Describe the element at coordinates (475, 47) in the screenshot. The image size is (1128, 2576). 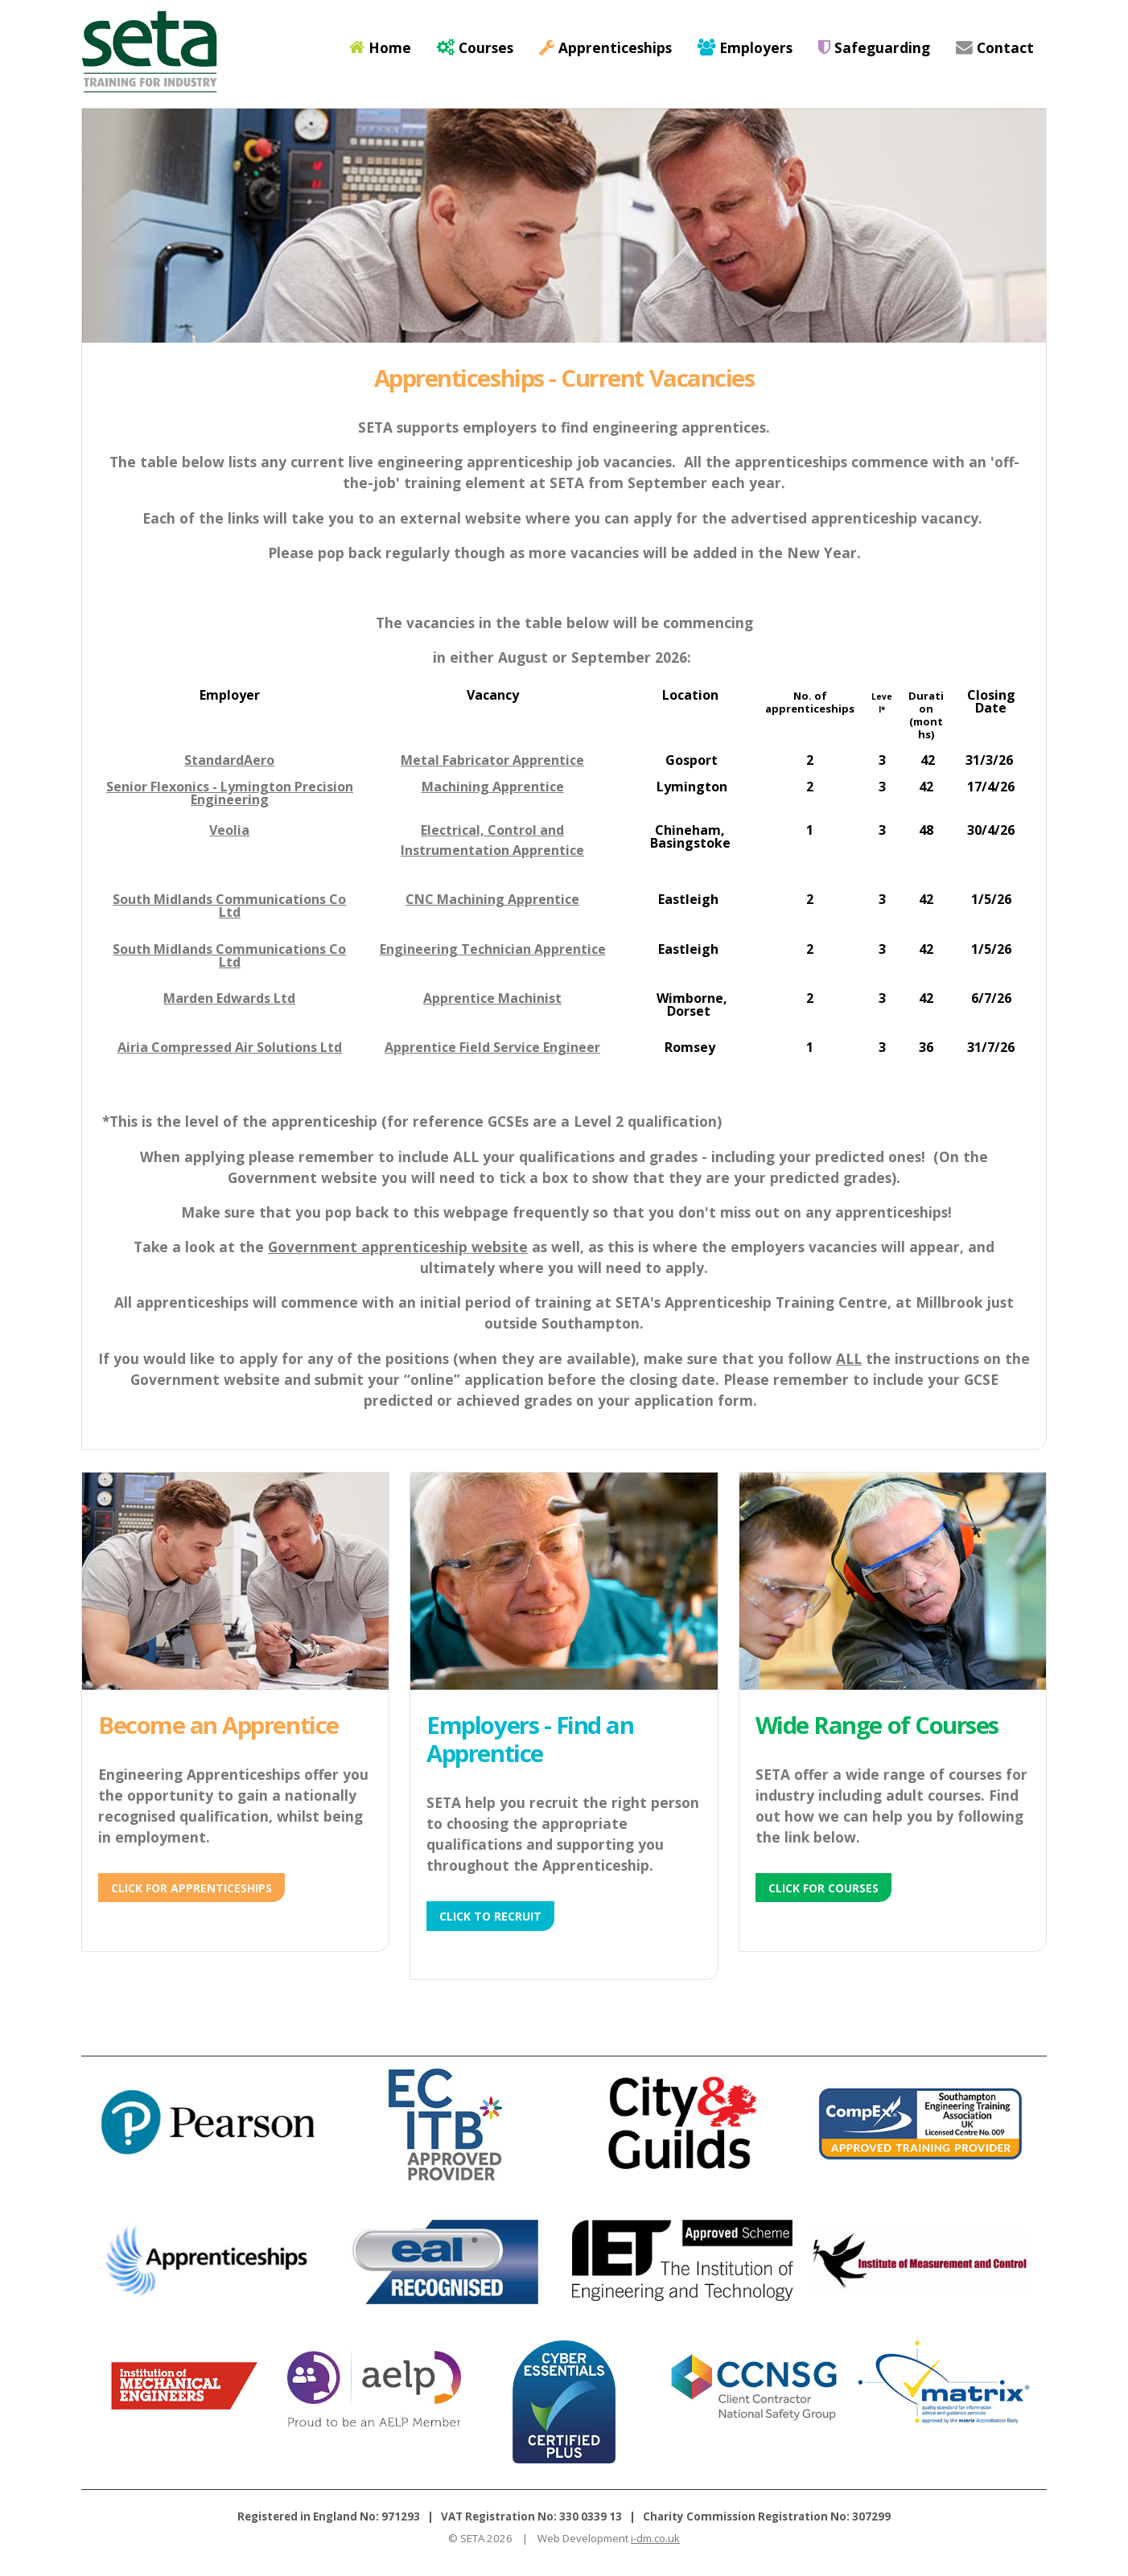
I see `Courses` at that location.